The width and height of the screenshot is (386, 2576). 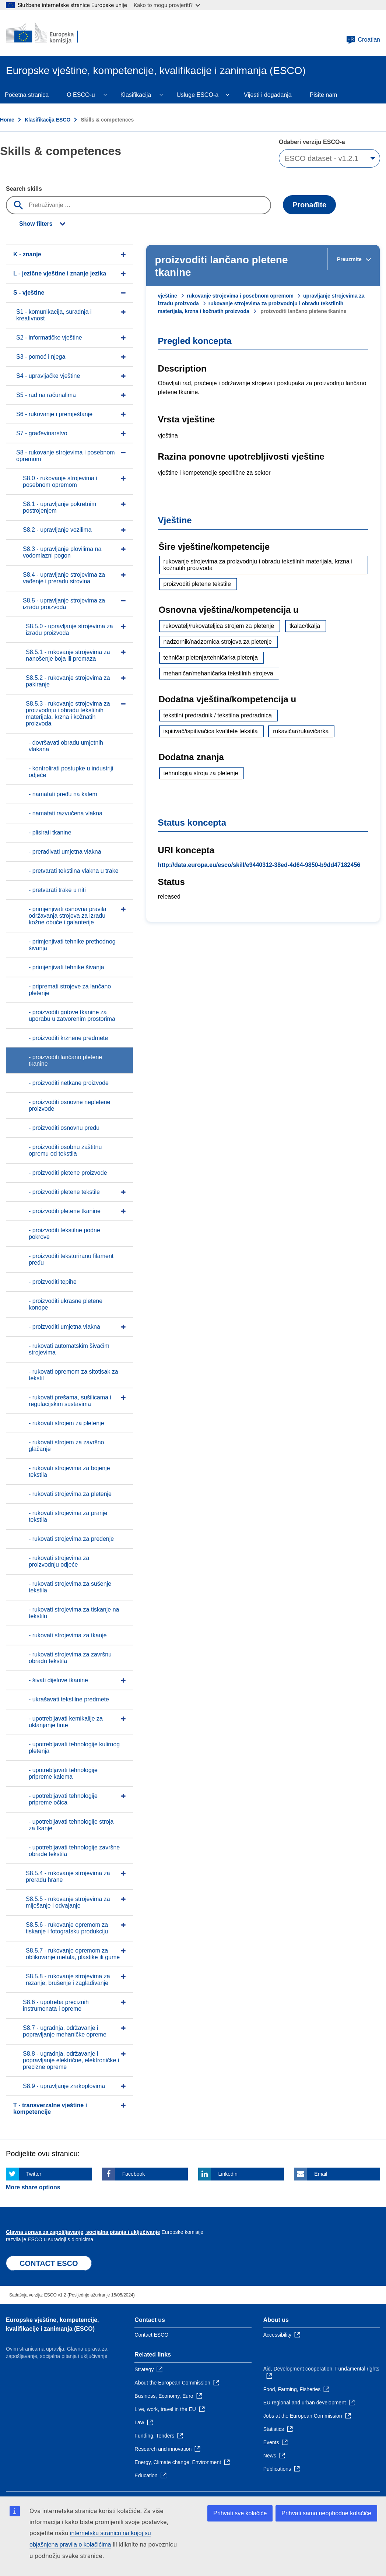 I want to click on rukovanje strojevima za proizvodnju i obradu tekstilnih materijala, krzna i kožnatih proizvoda, so click(x=258, y=564).